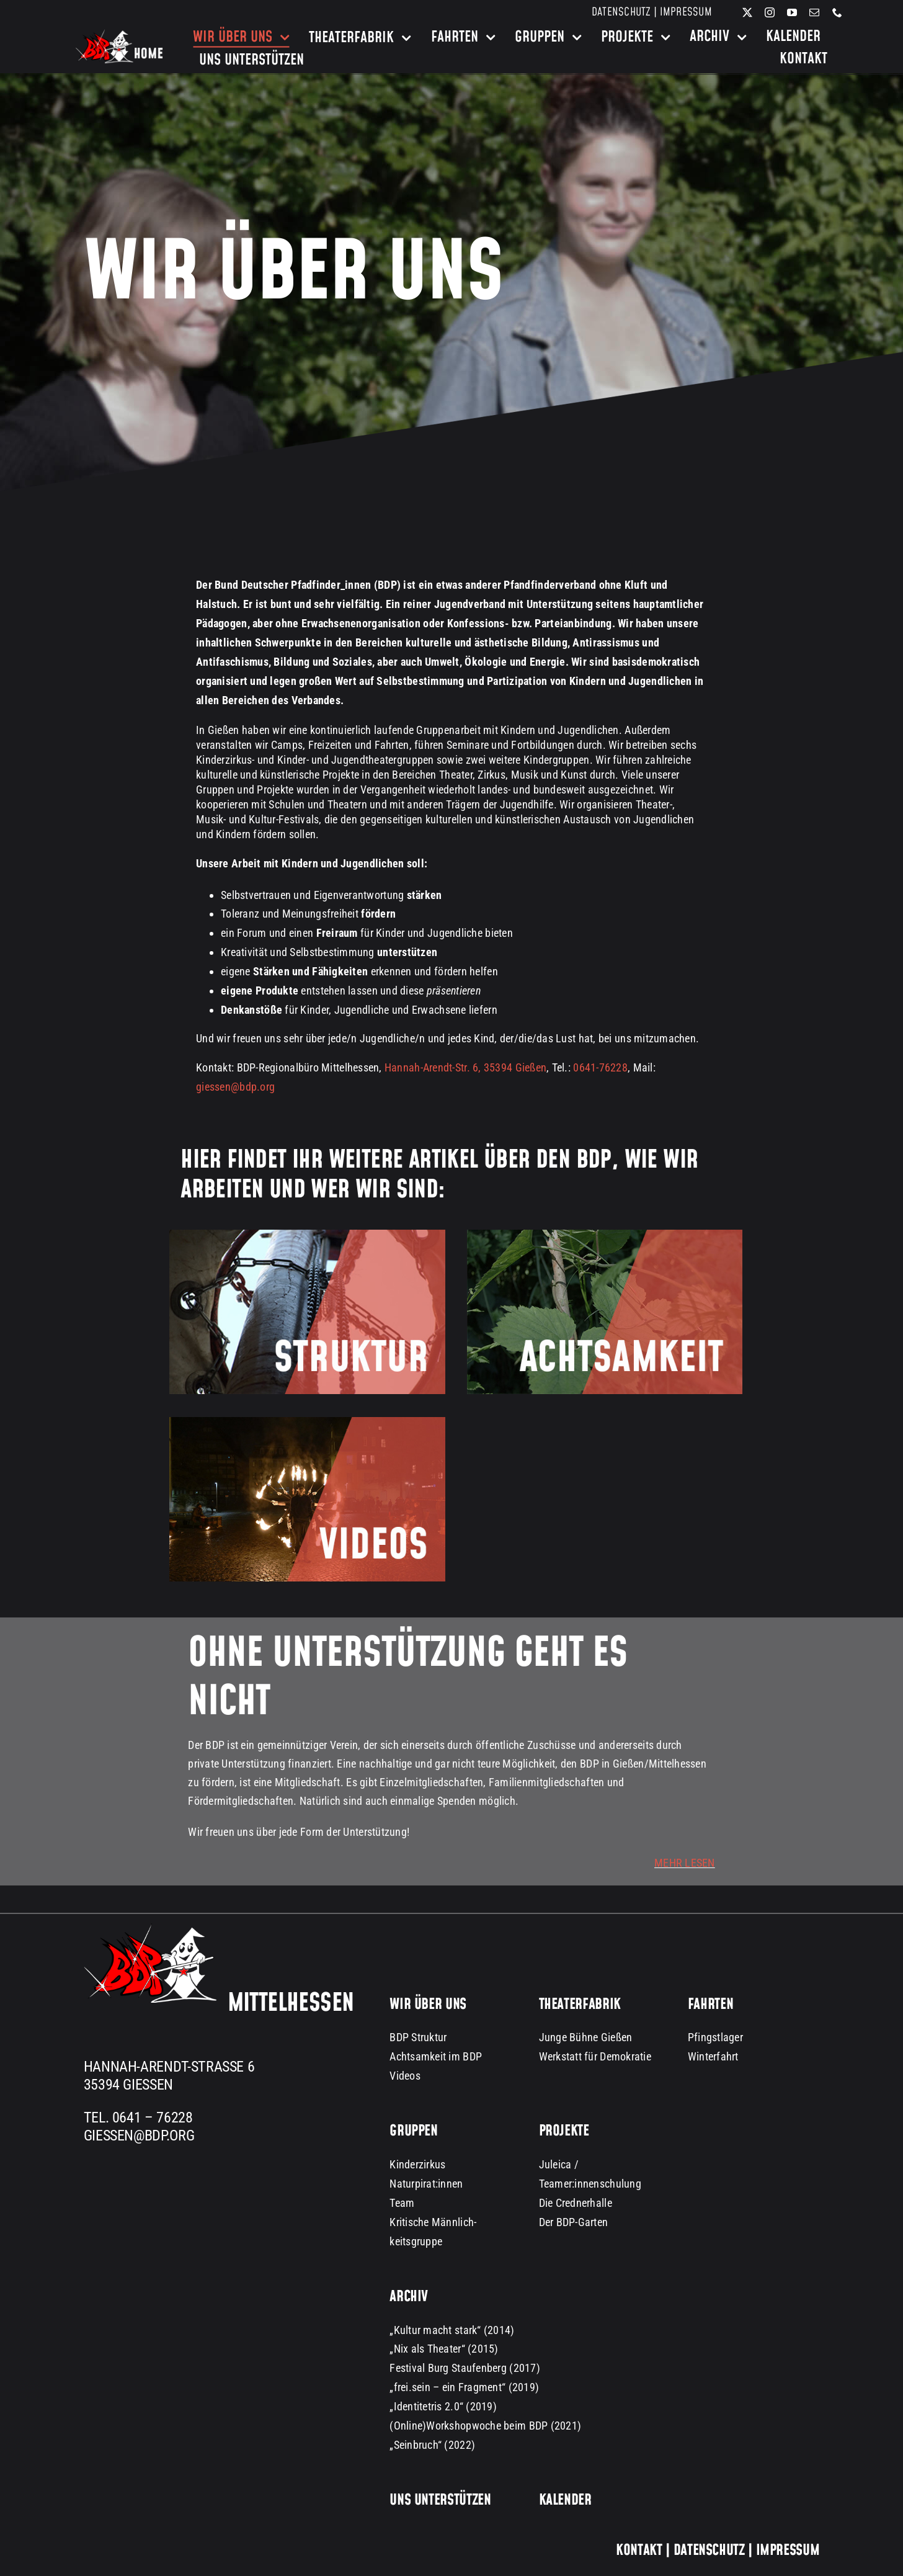  What do you see at coordinates (565, 2500) in the screenshot?
I see `Kalender` at bounding box center [565, 2500].